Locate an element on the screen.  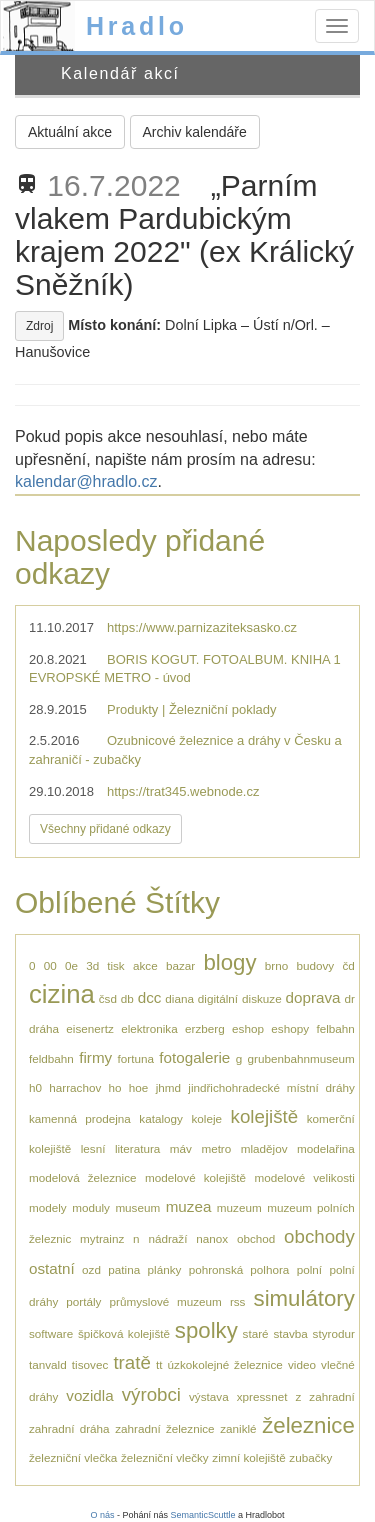
zahradní dráha is located at coordinates (69, 1428).